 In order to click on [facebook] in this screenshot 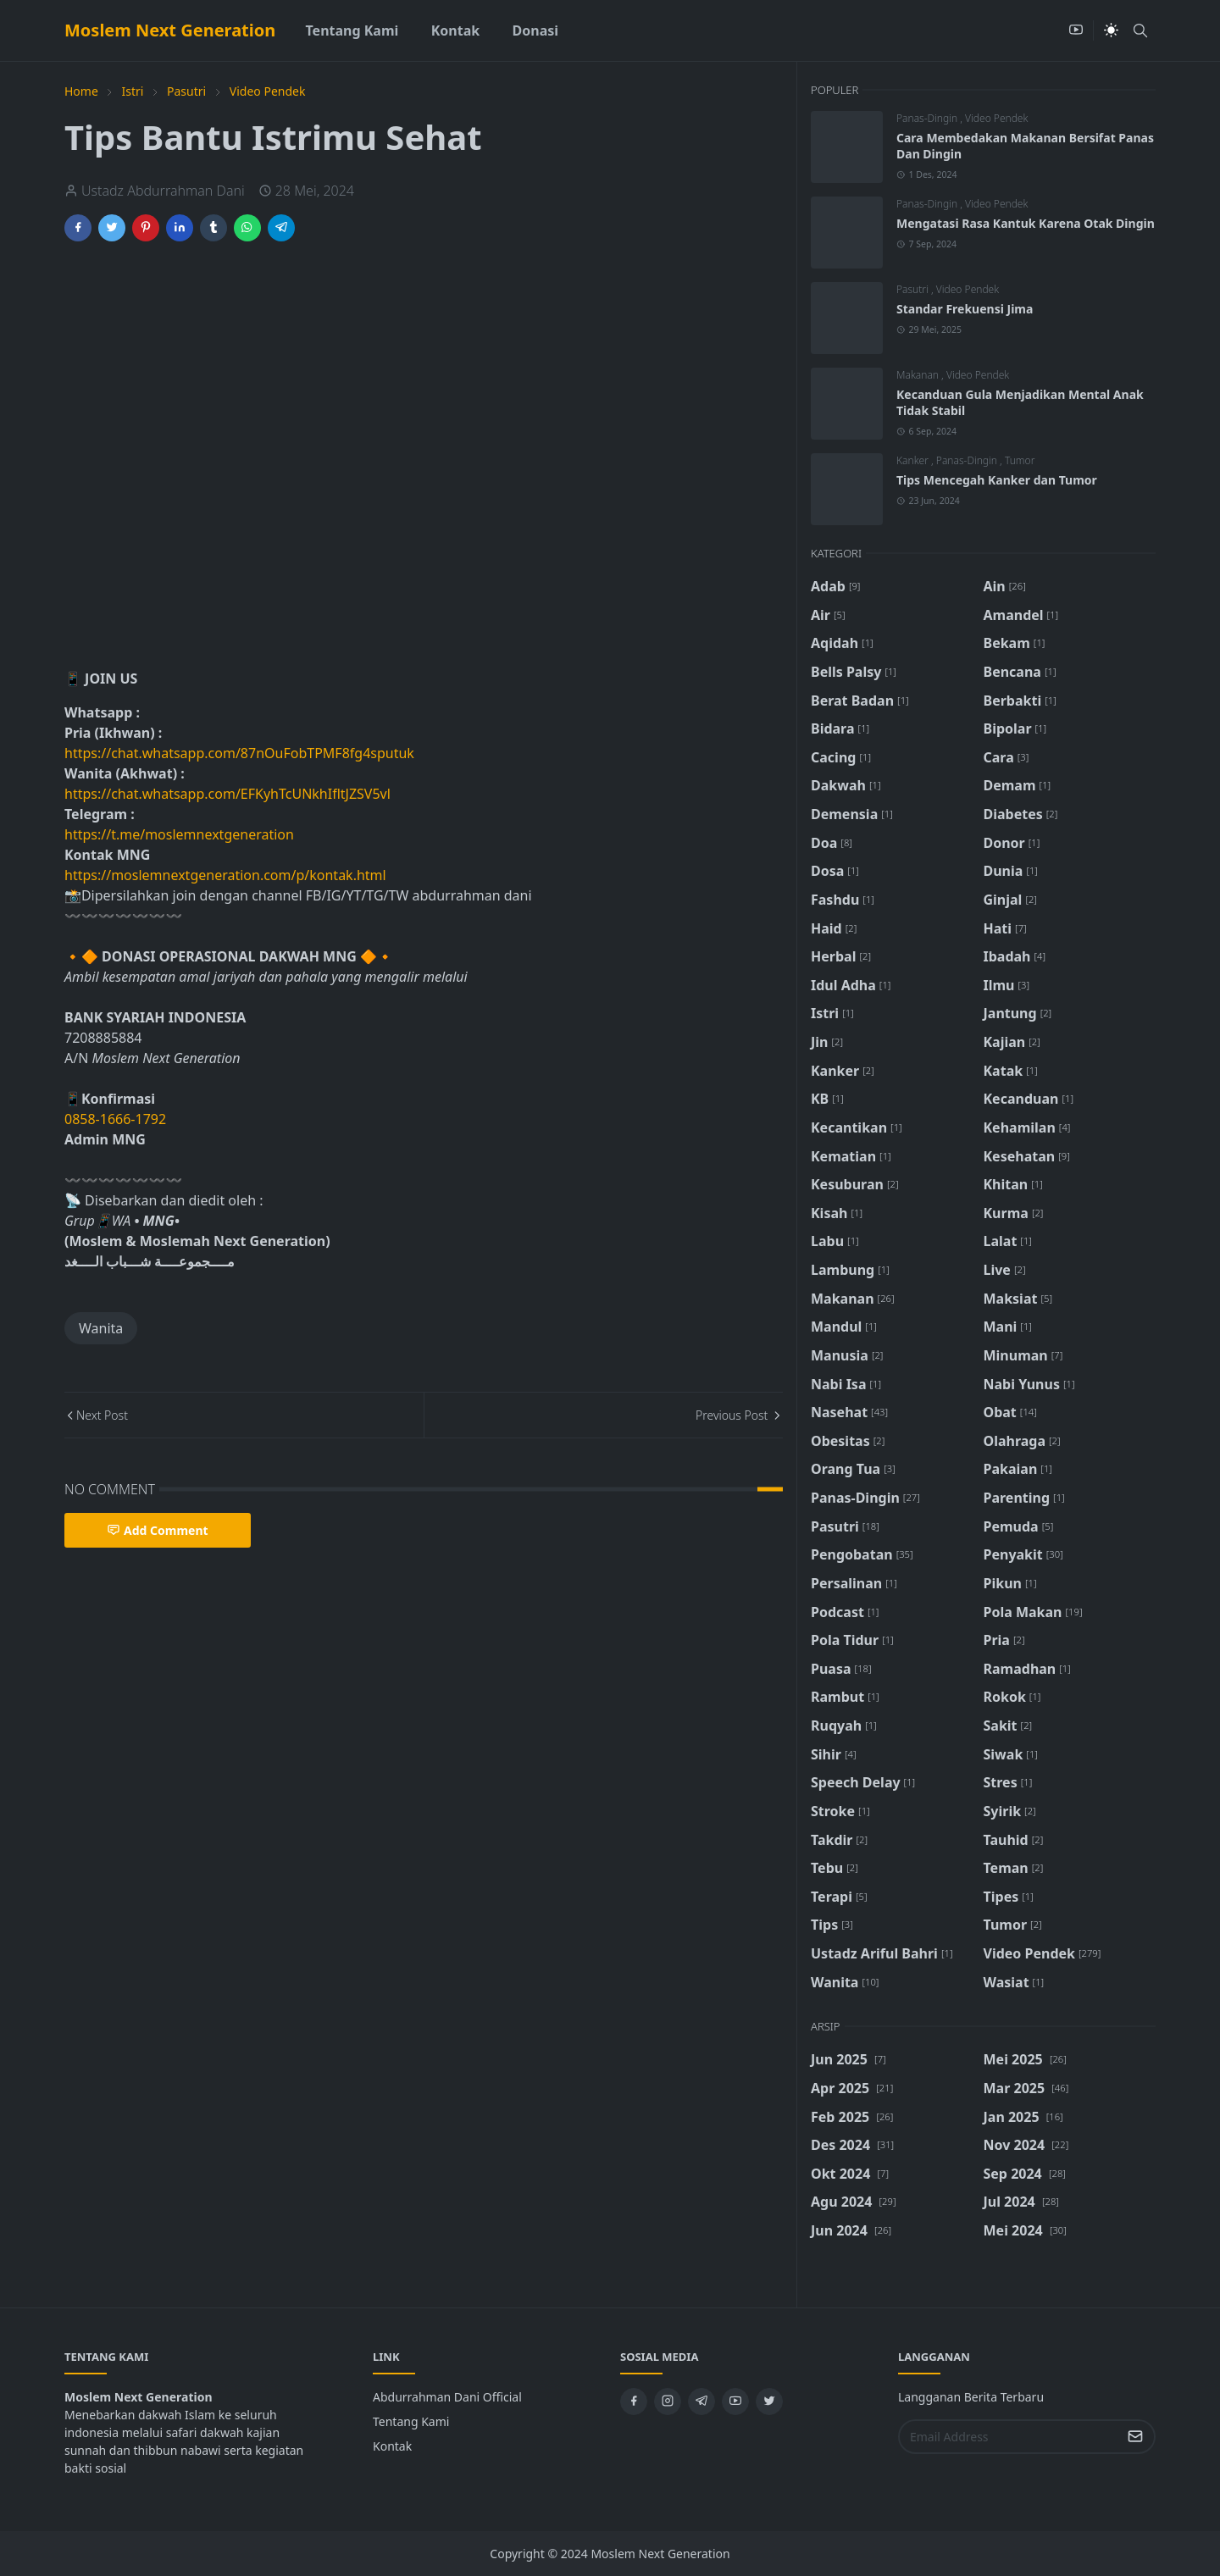, I will do `click(633, 2401)`.